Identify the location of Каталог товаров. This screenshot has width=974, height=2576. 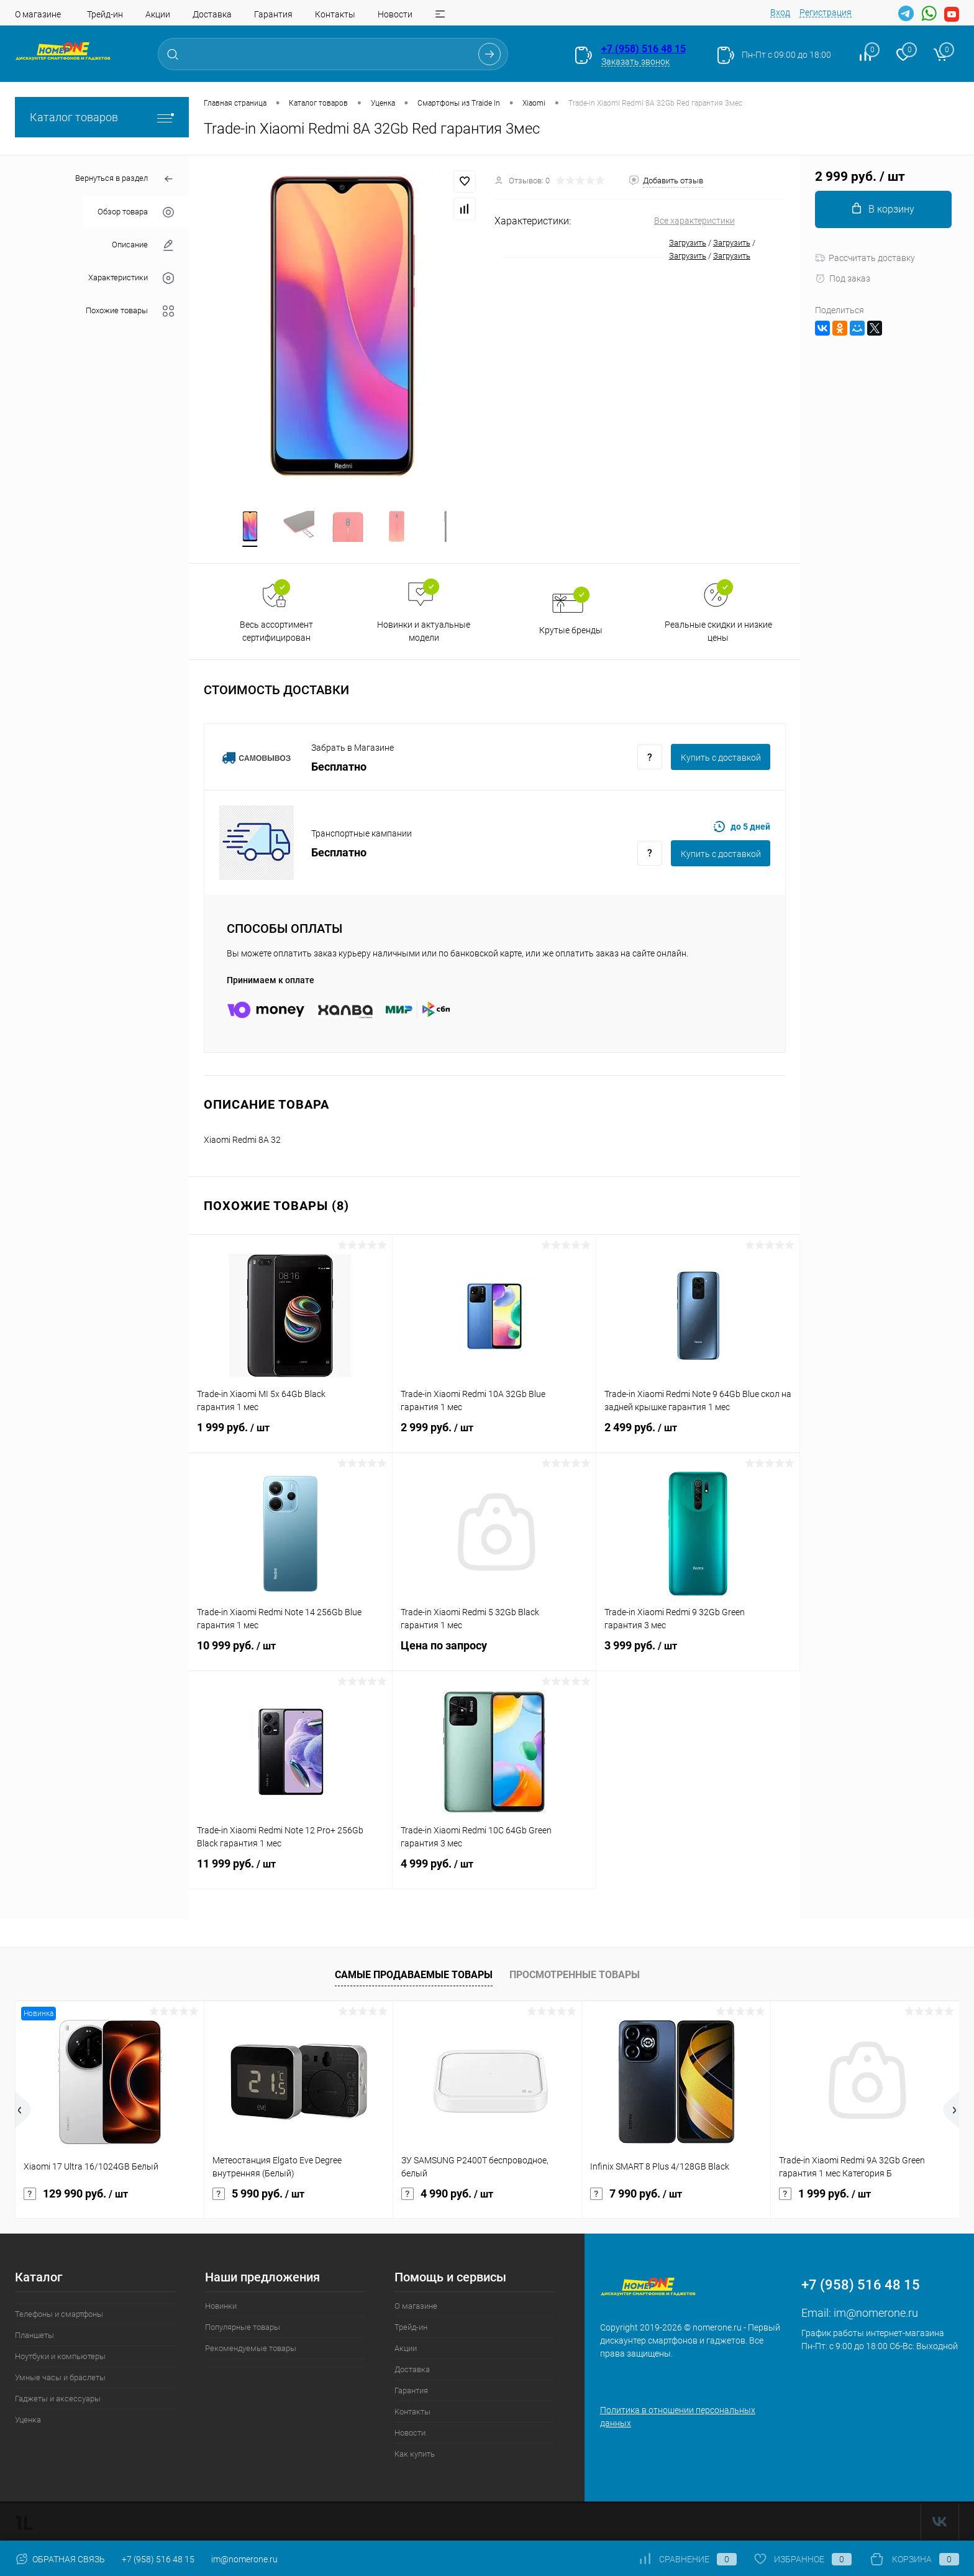
(102, 117).